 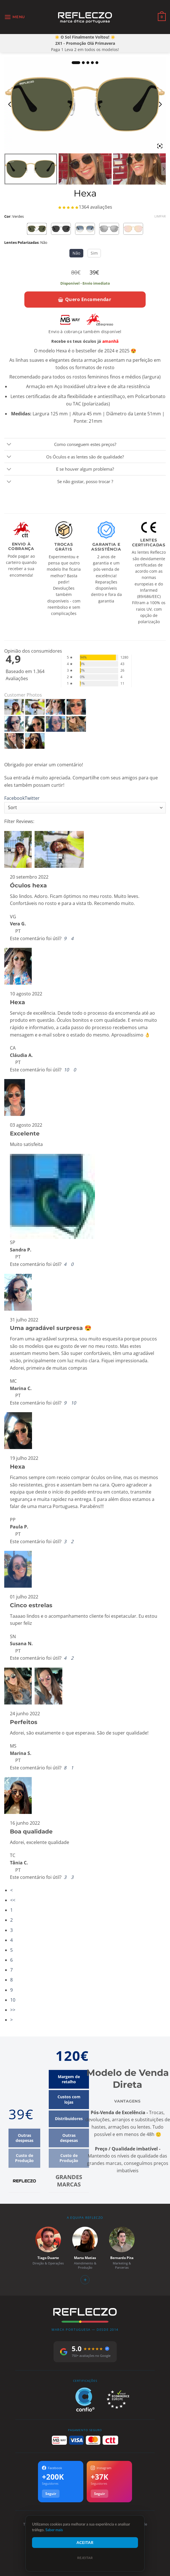 I want to click on 2 [Page 2], so click(x=11, y=1920).